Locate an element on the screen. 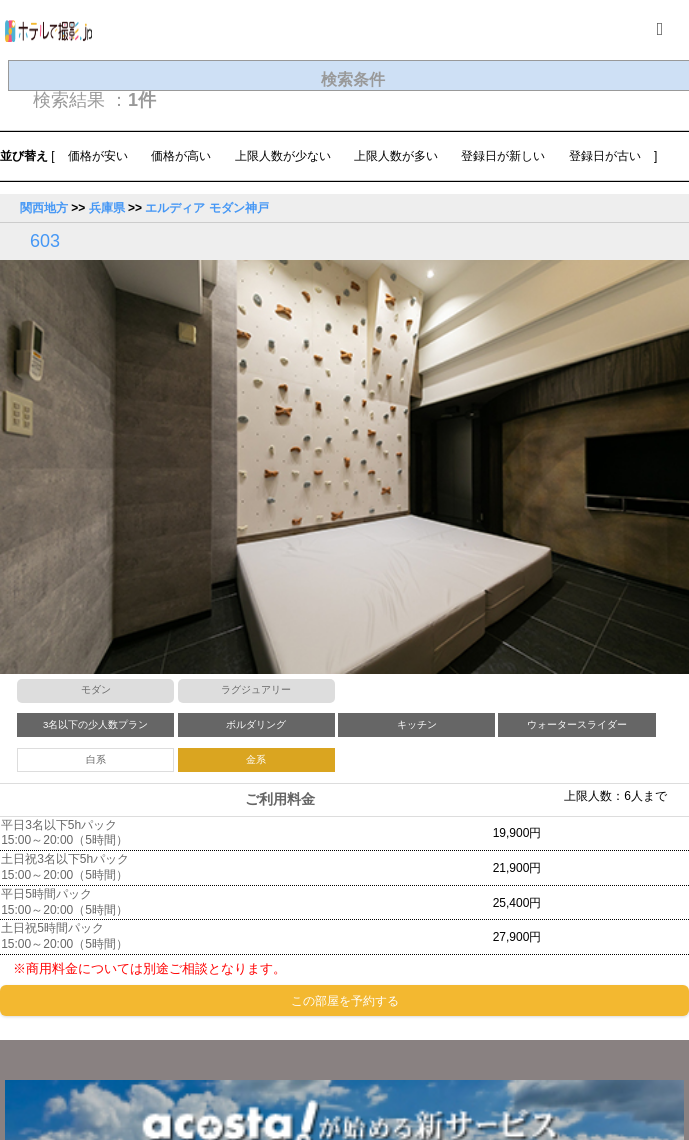 Image resolution: width=689 pixels, height=1140 pixels. モダン is located at coordinates (96, 689).